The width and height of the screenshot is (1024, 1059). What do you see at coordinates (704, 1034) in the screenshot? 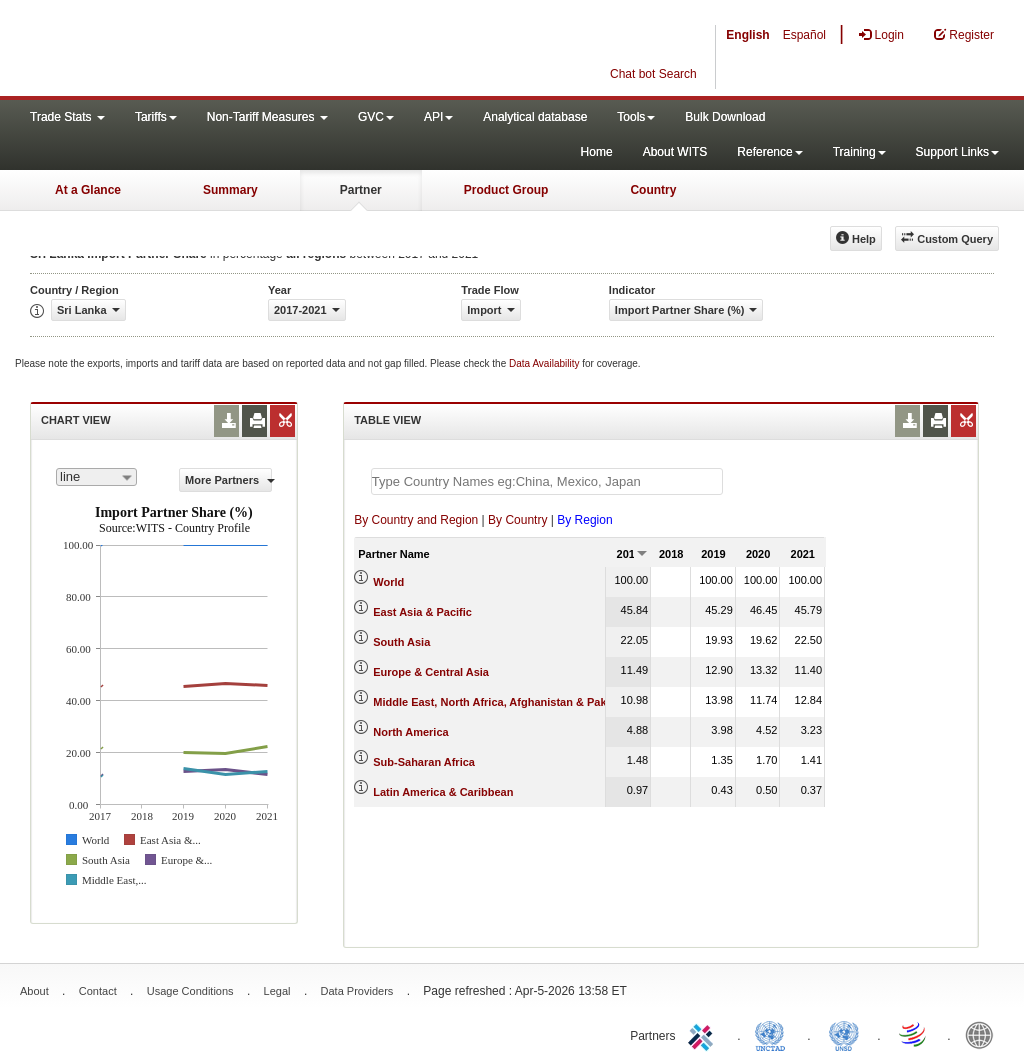
I see `ITC` at bounding box center [704, 1034].